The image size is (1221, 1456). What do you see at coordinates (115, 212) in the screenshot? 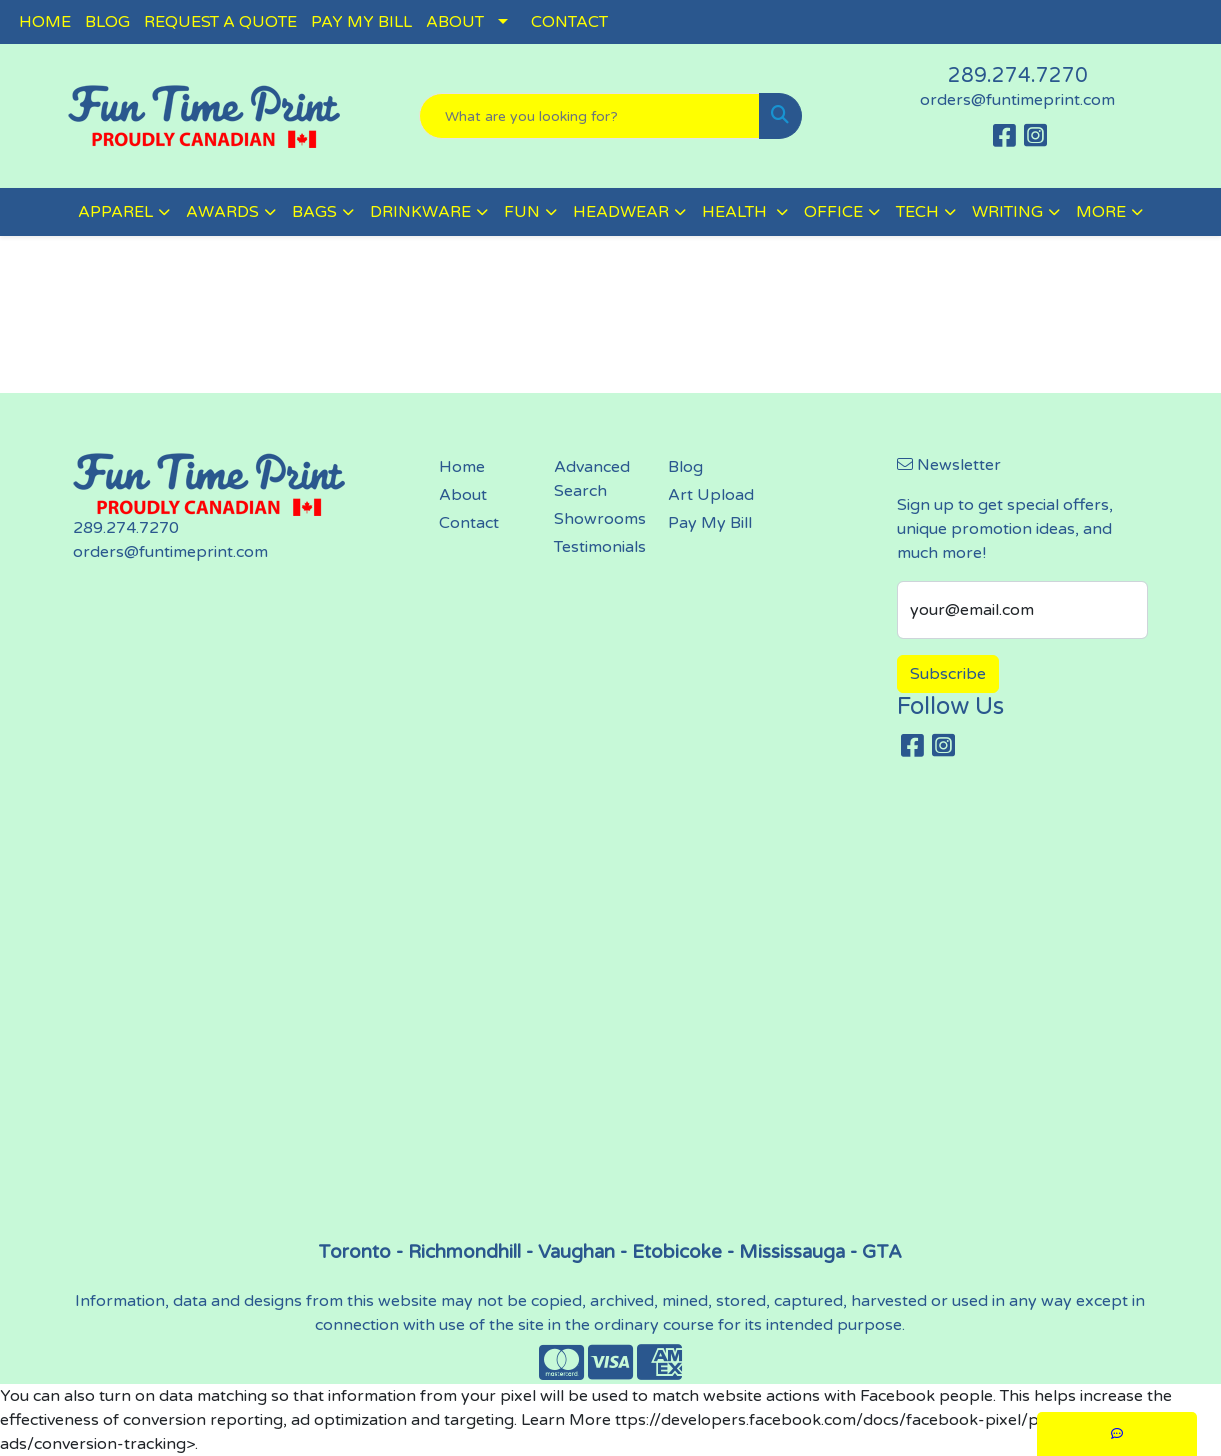
I see `APPAREL [button]` at bounding box center [115, 212].